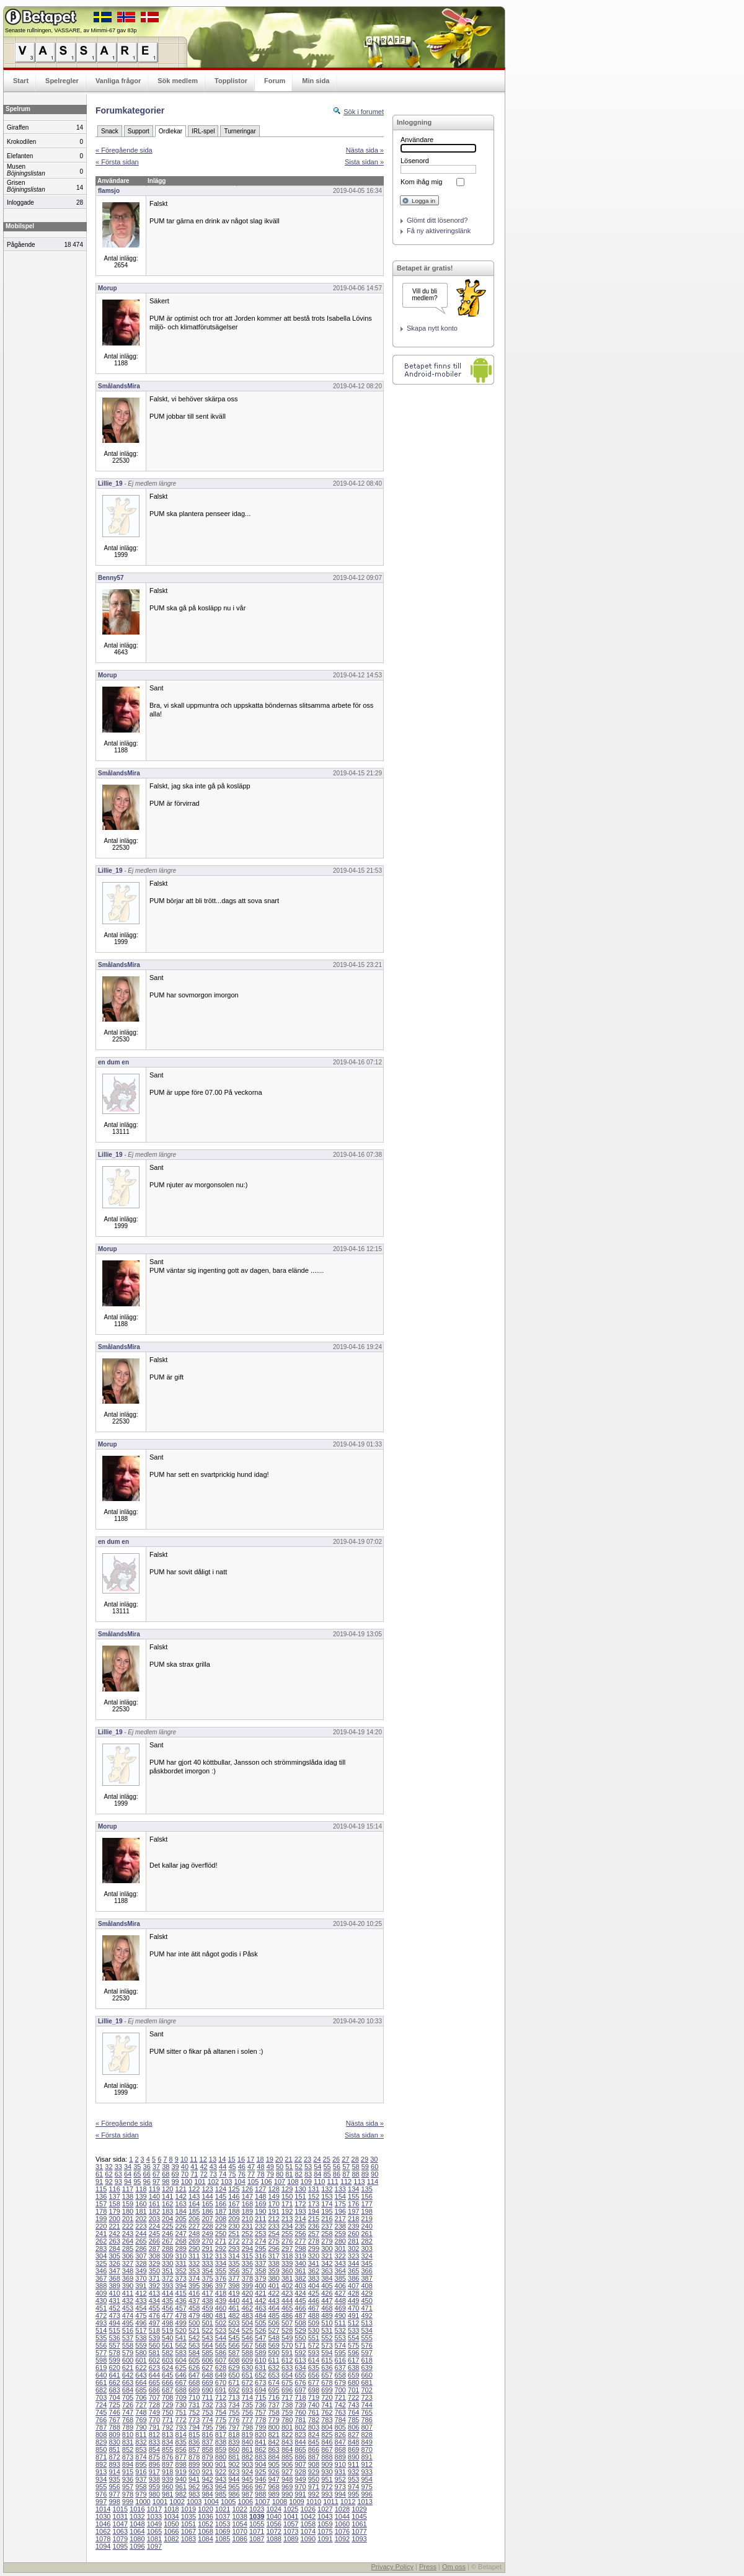 The width and height of the screenshot is (744, 2576). I want to click on 368, so click(114, 2278).